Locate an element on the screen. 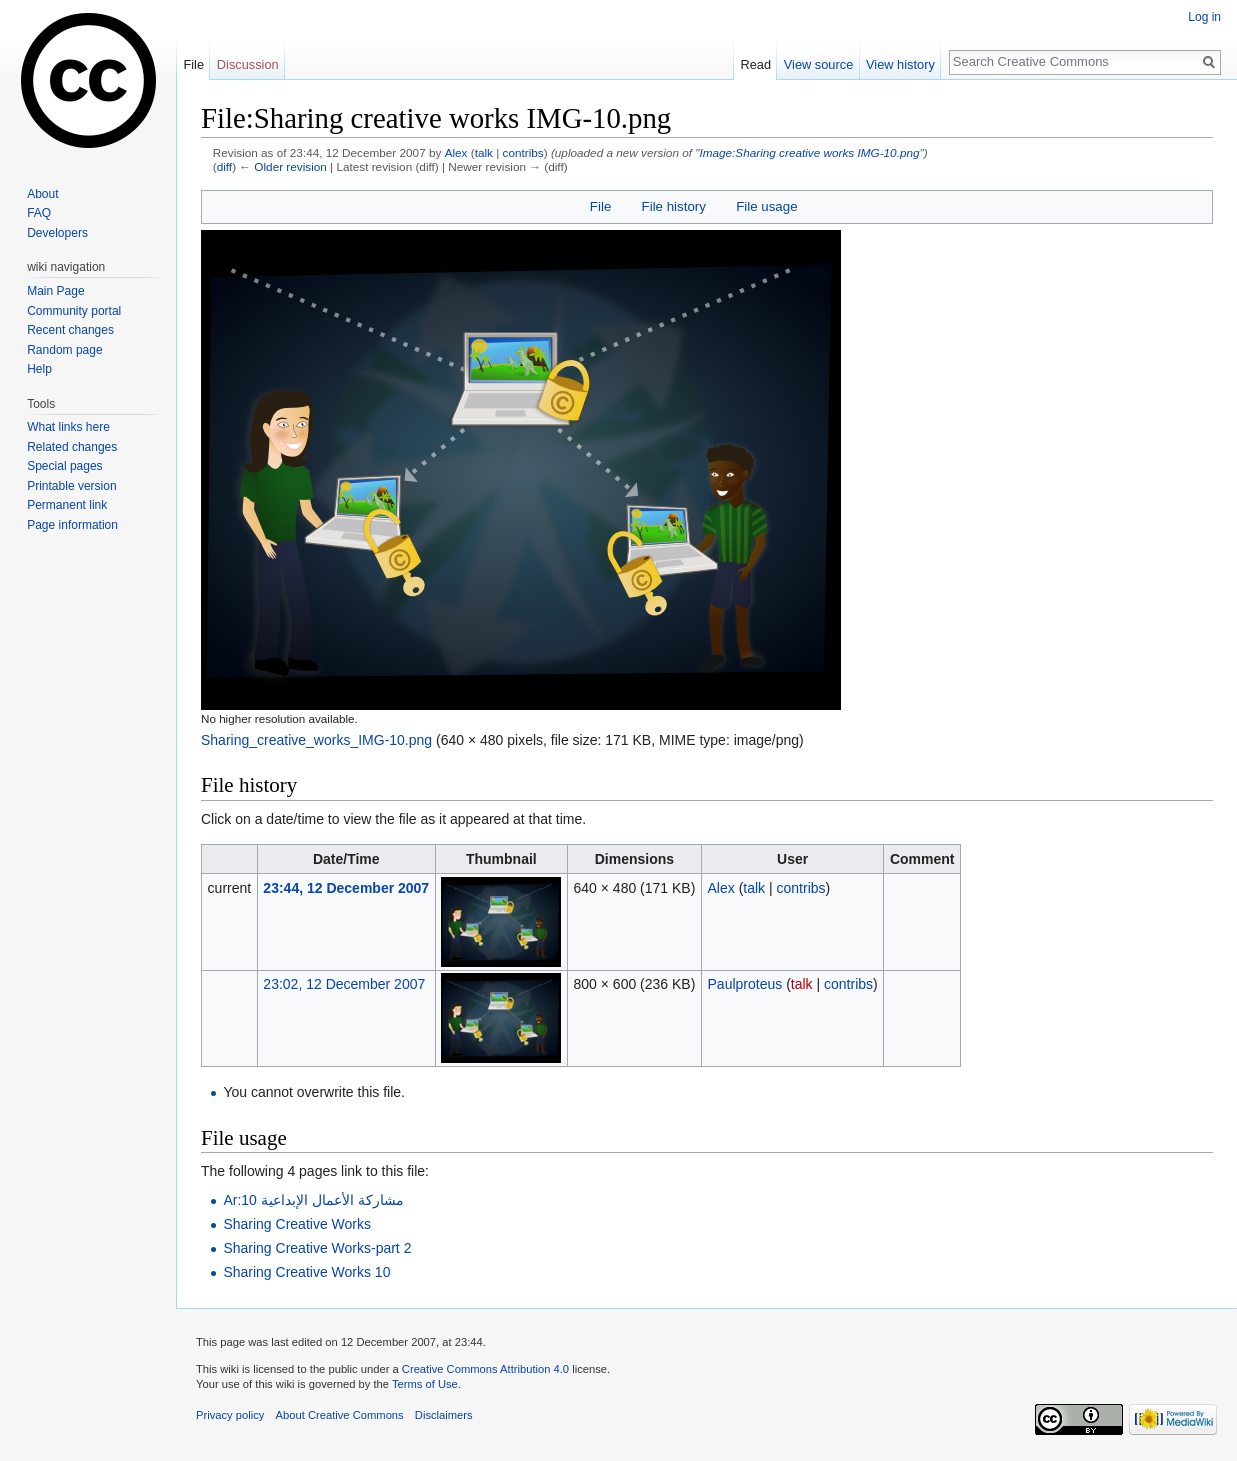  Read is located at coordinates (755, 64).